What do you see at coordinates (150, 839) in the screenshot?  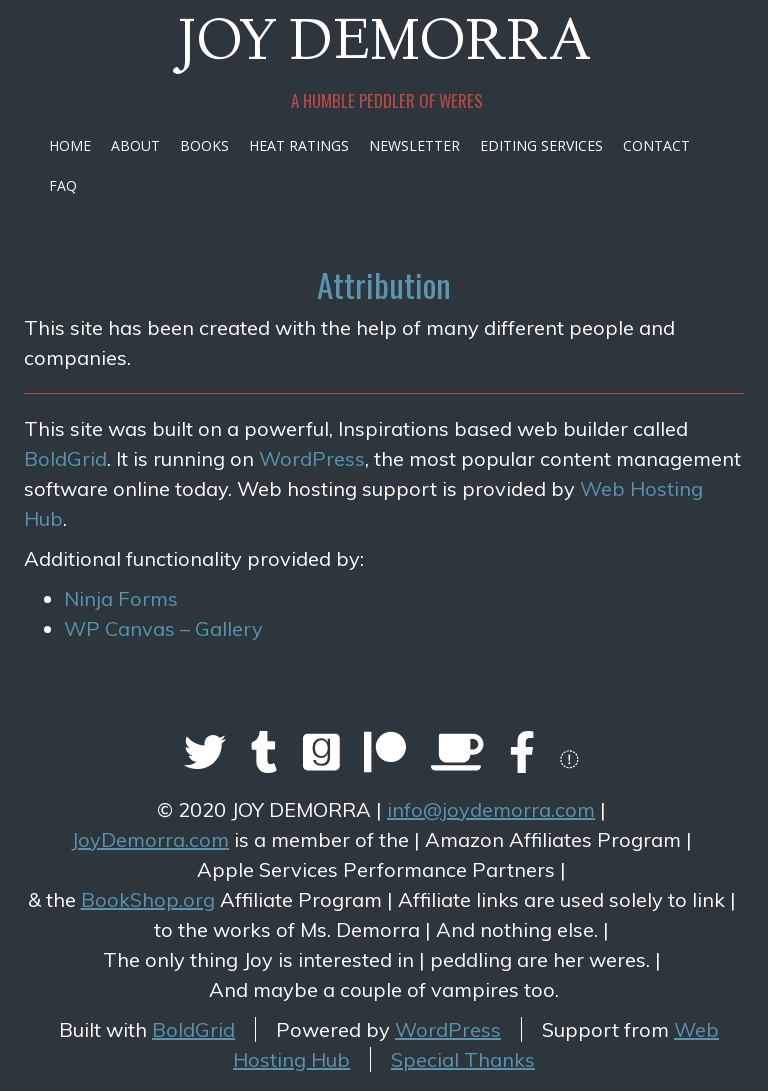 I see `JoyDemorra.com` at bounding box center [150, 839].